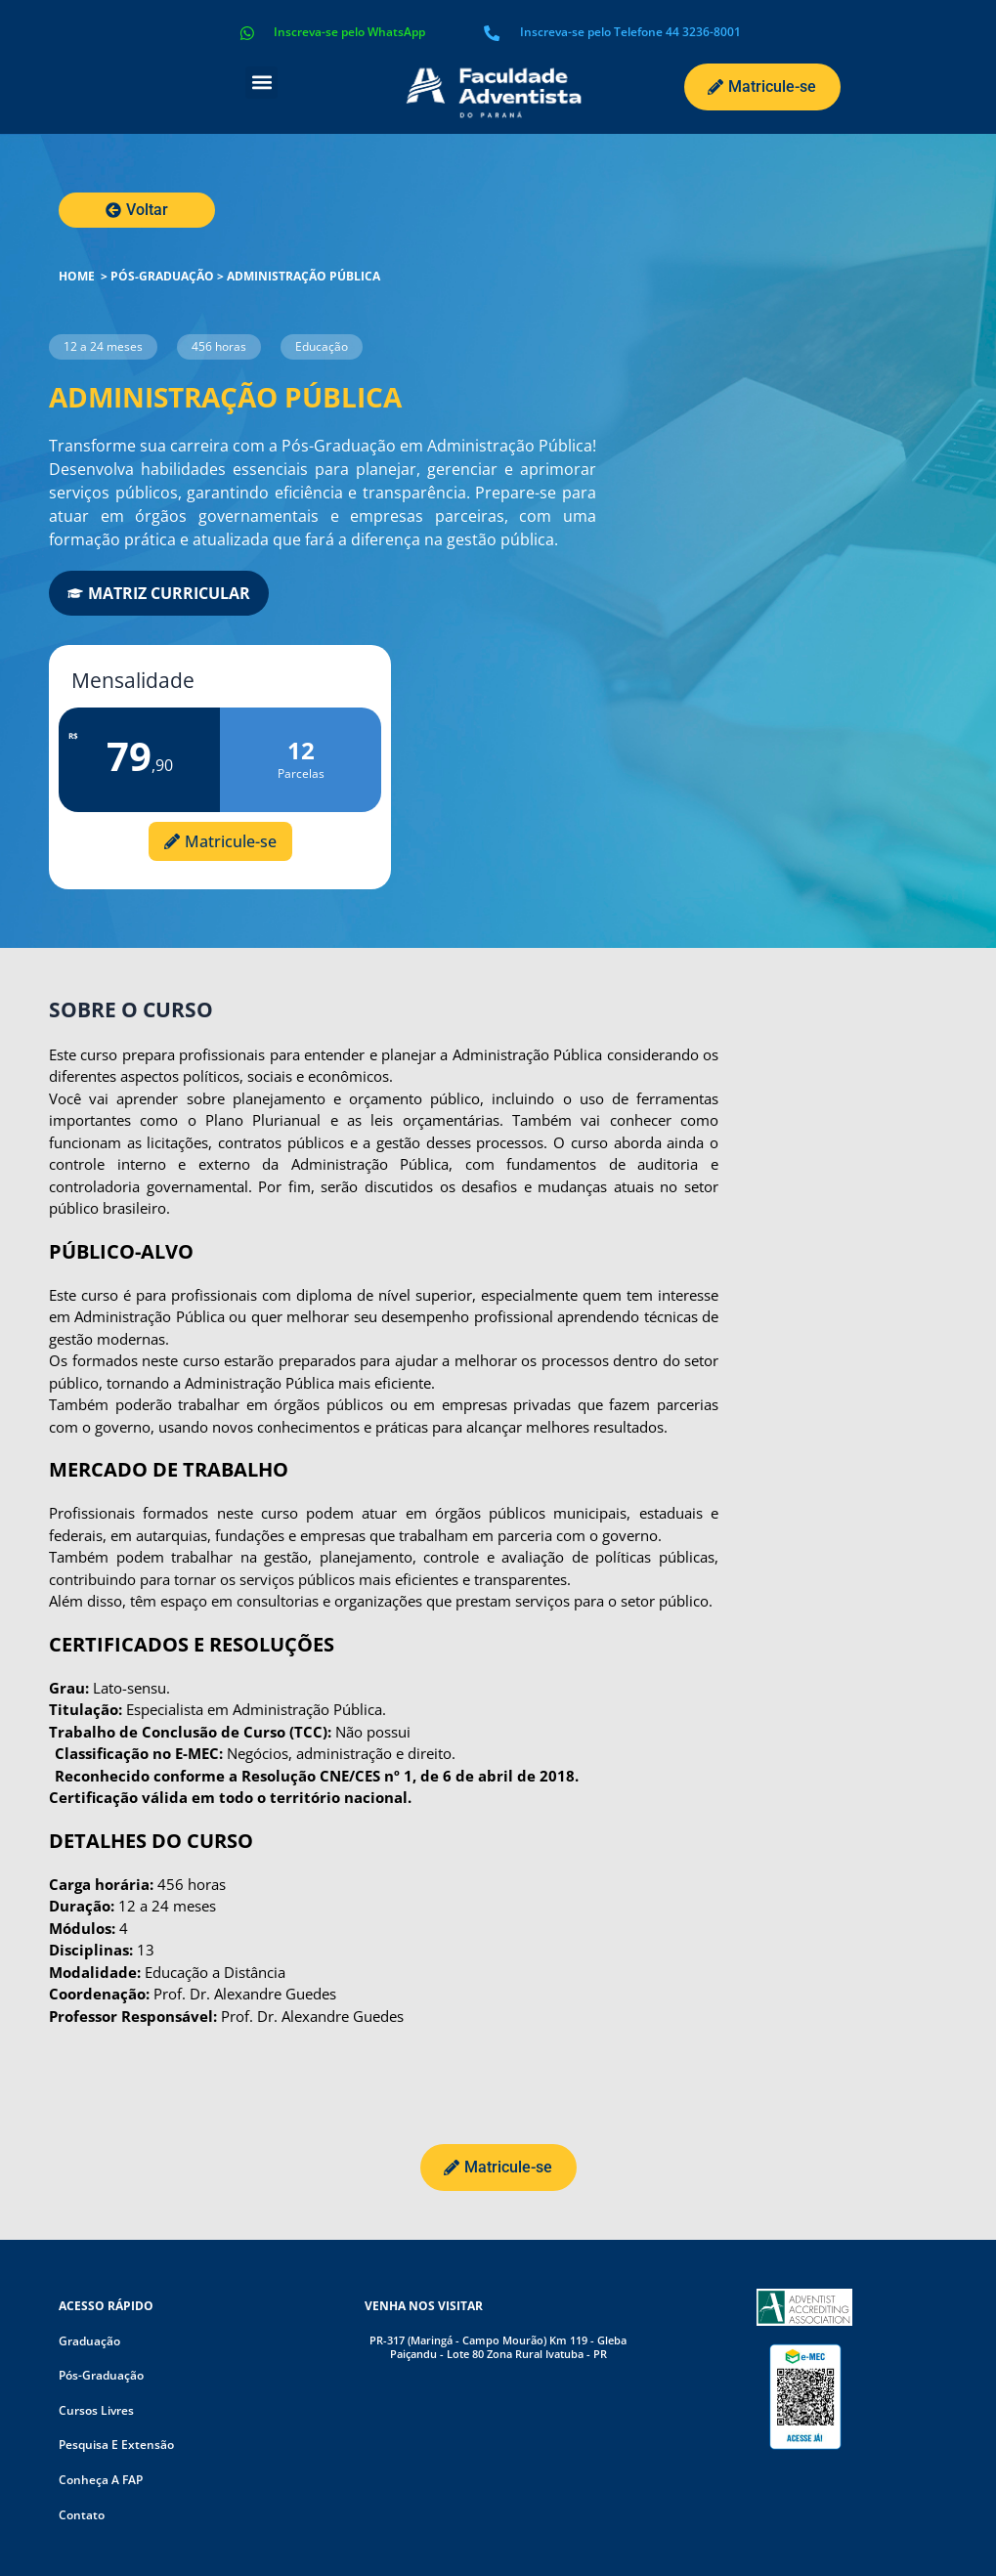 The height and width of the screenshot is (2576, 996). I want to click on Conheça a FAP, so click(101, 2479).